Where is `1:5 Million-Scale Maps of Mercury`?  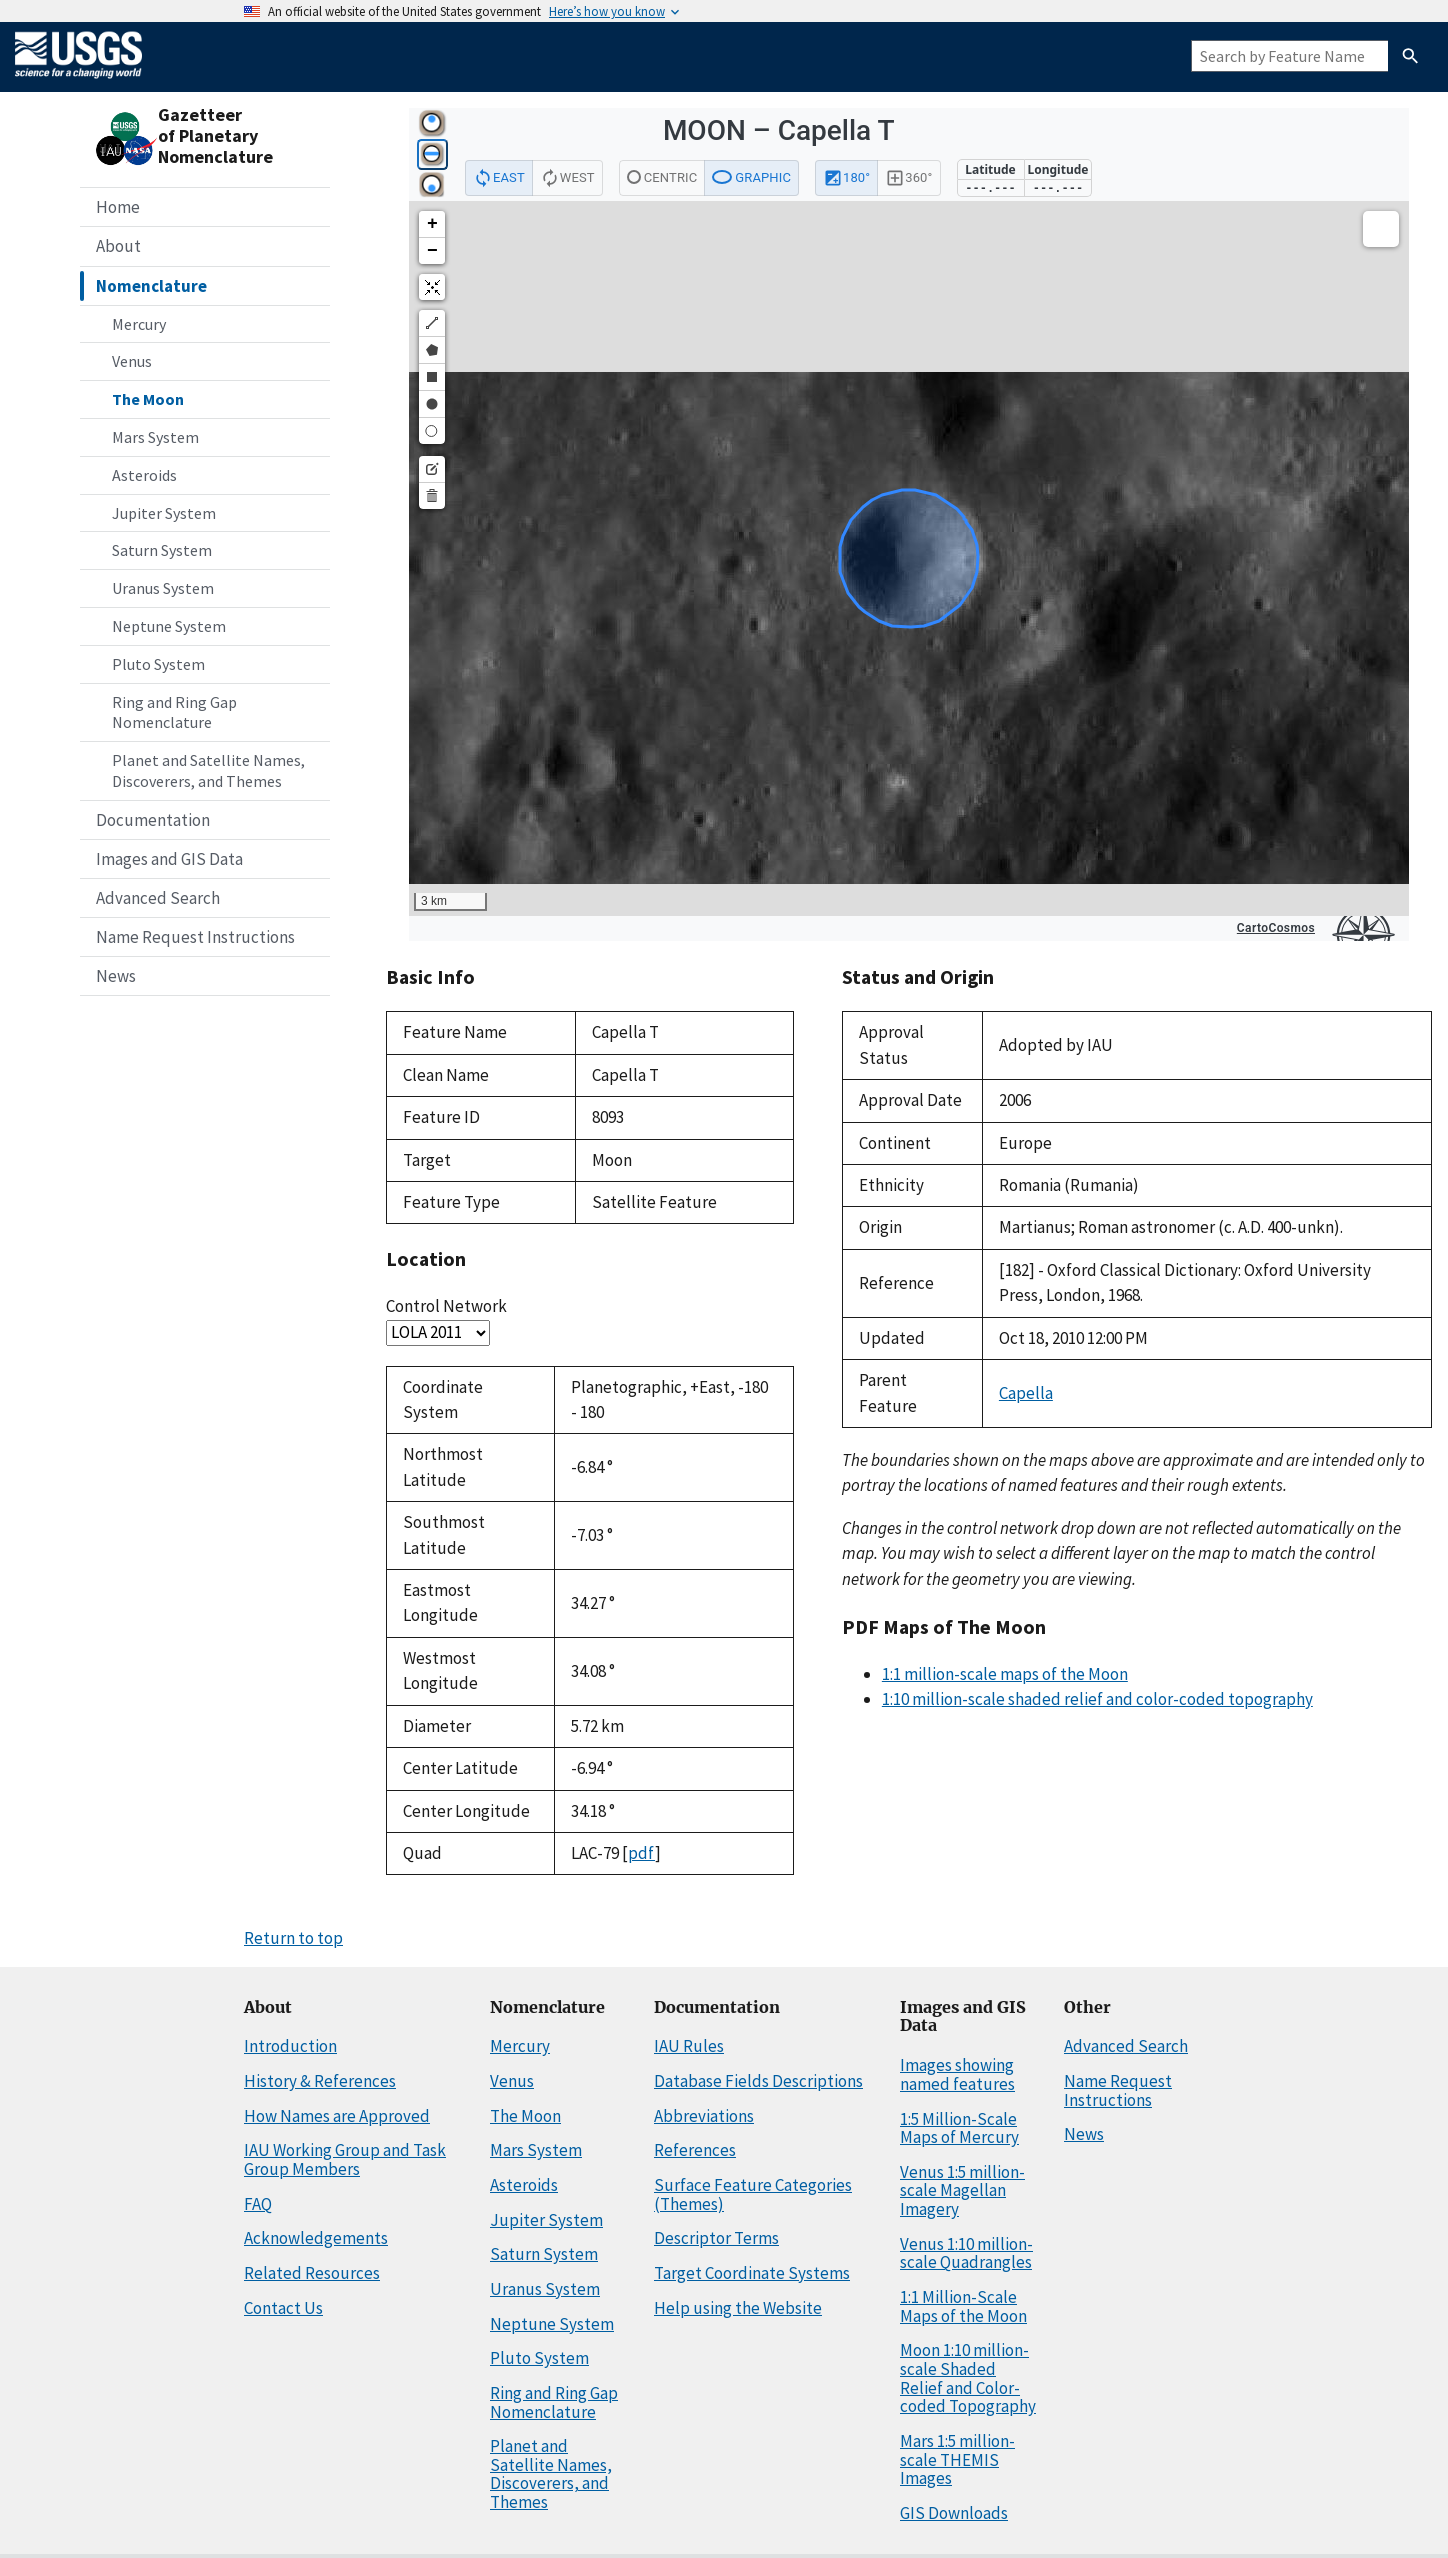
1:5 Million-Scale Maps of Mercury is located at coordinates (959, 2128).